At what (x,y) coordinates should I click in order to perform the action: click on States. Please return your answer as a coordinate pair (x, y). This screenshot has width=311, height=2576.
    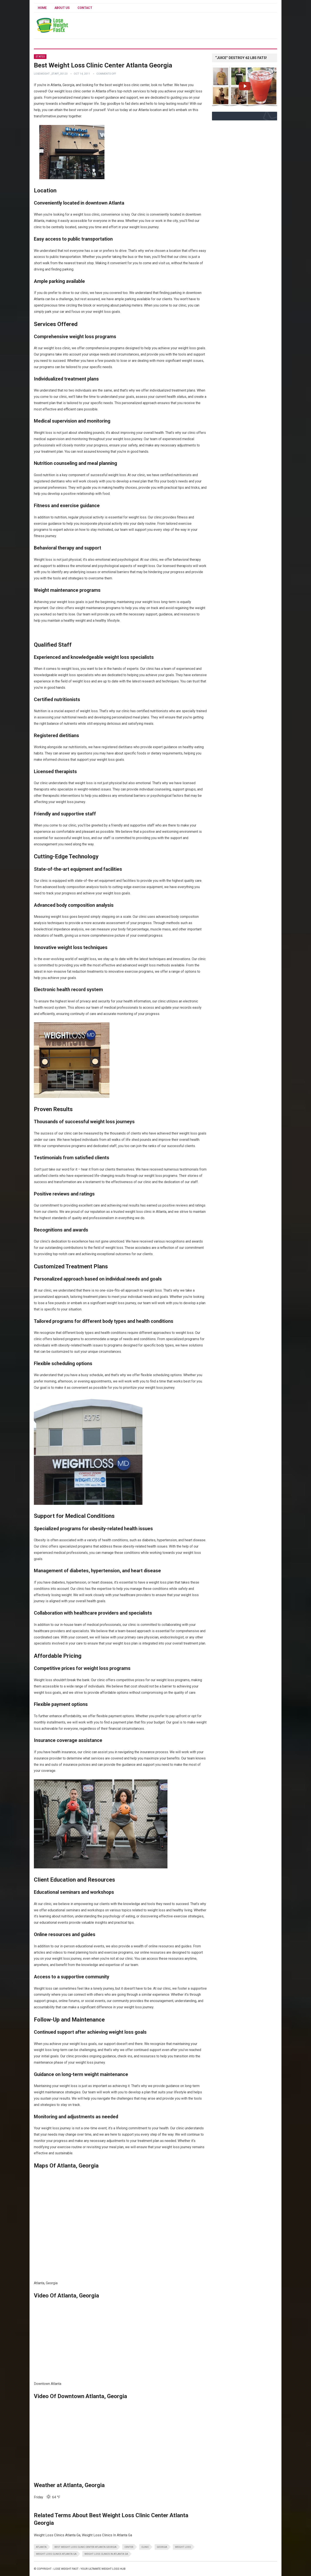
    Looking at the image, I should click on (40, 56).